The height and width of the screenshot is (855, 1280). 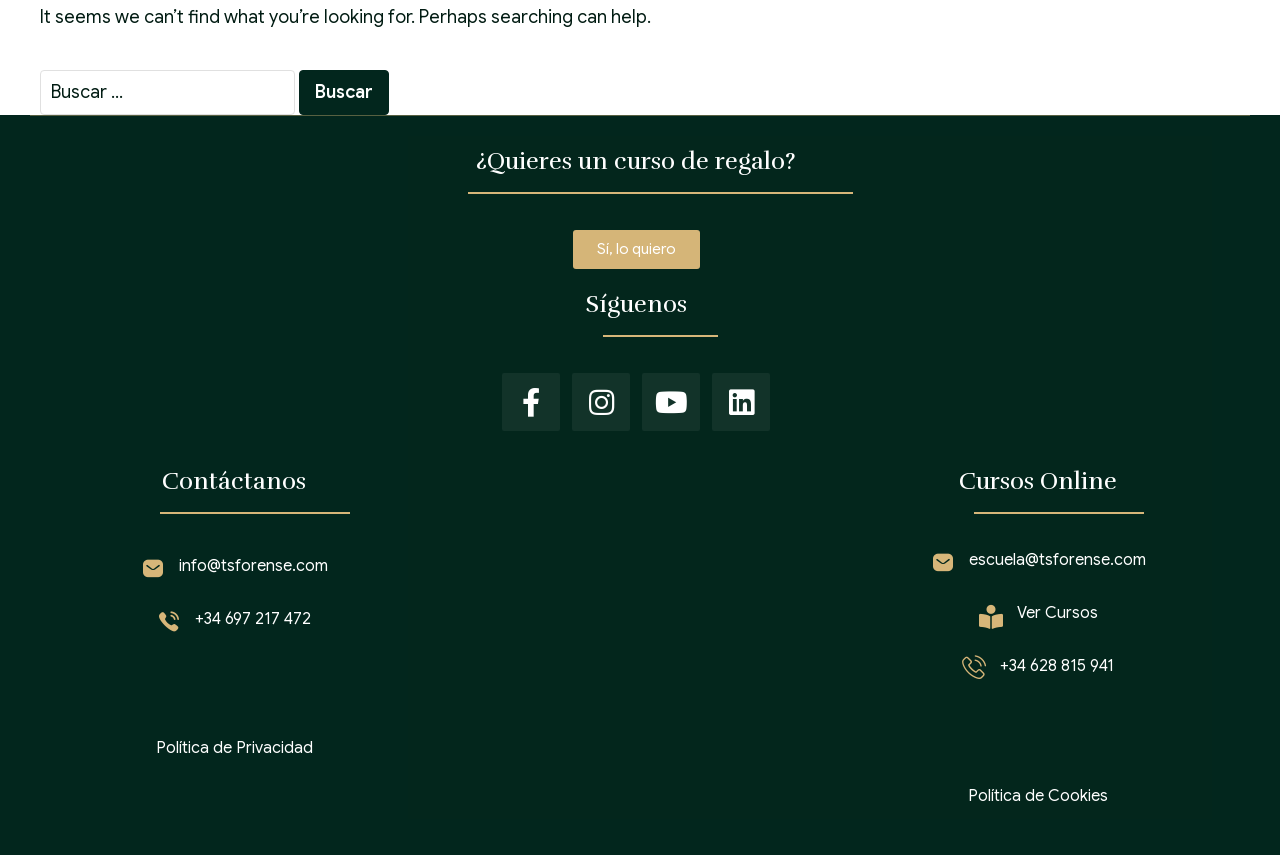 I want to click on +34 697 217 472, so click(x=253, y=619).